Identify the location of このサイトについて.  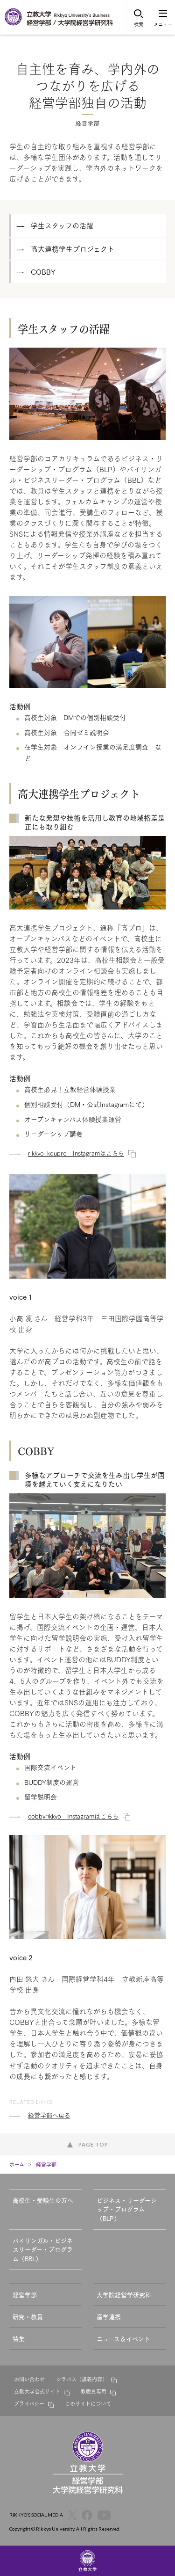
(88, 2403).